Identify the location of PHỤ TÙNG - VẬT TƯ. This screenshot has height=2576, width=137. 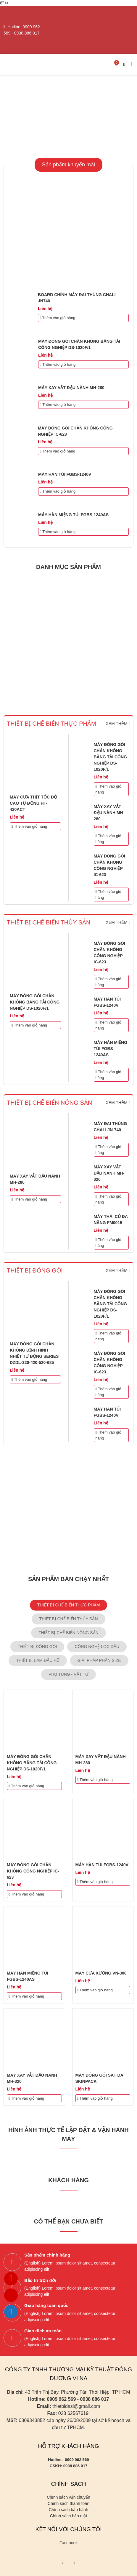
(68, 1674).